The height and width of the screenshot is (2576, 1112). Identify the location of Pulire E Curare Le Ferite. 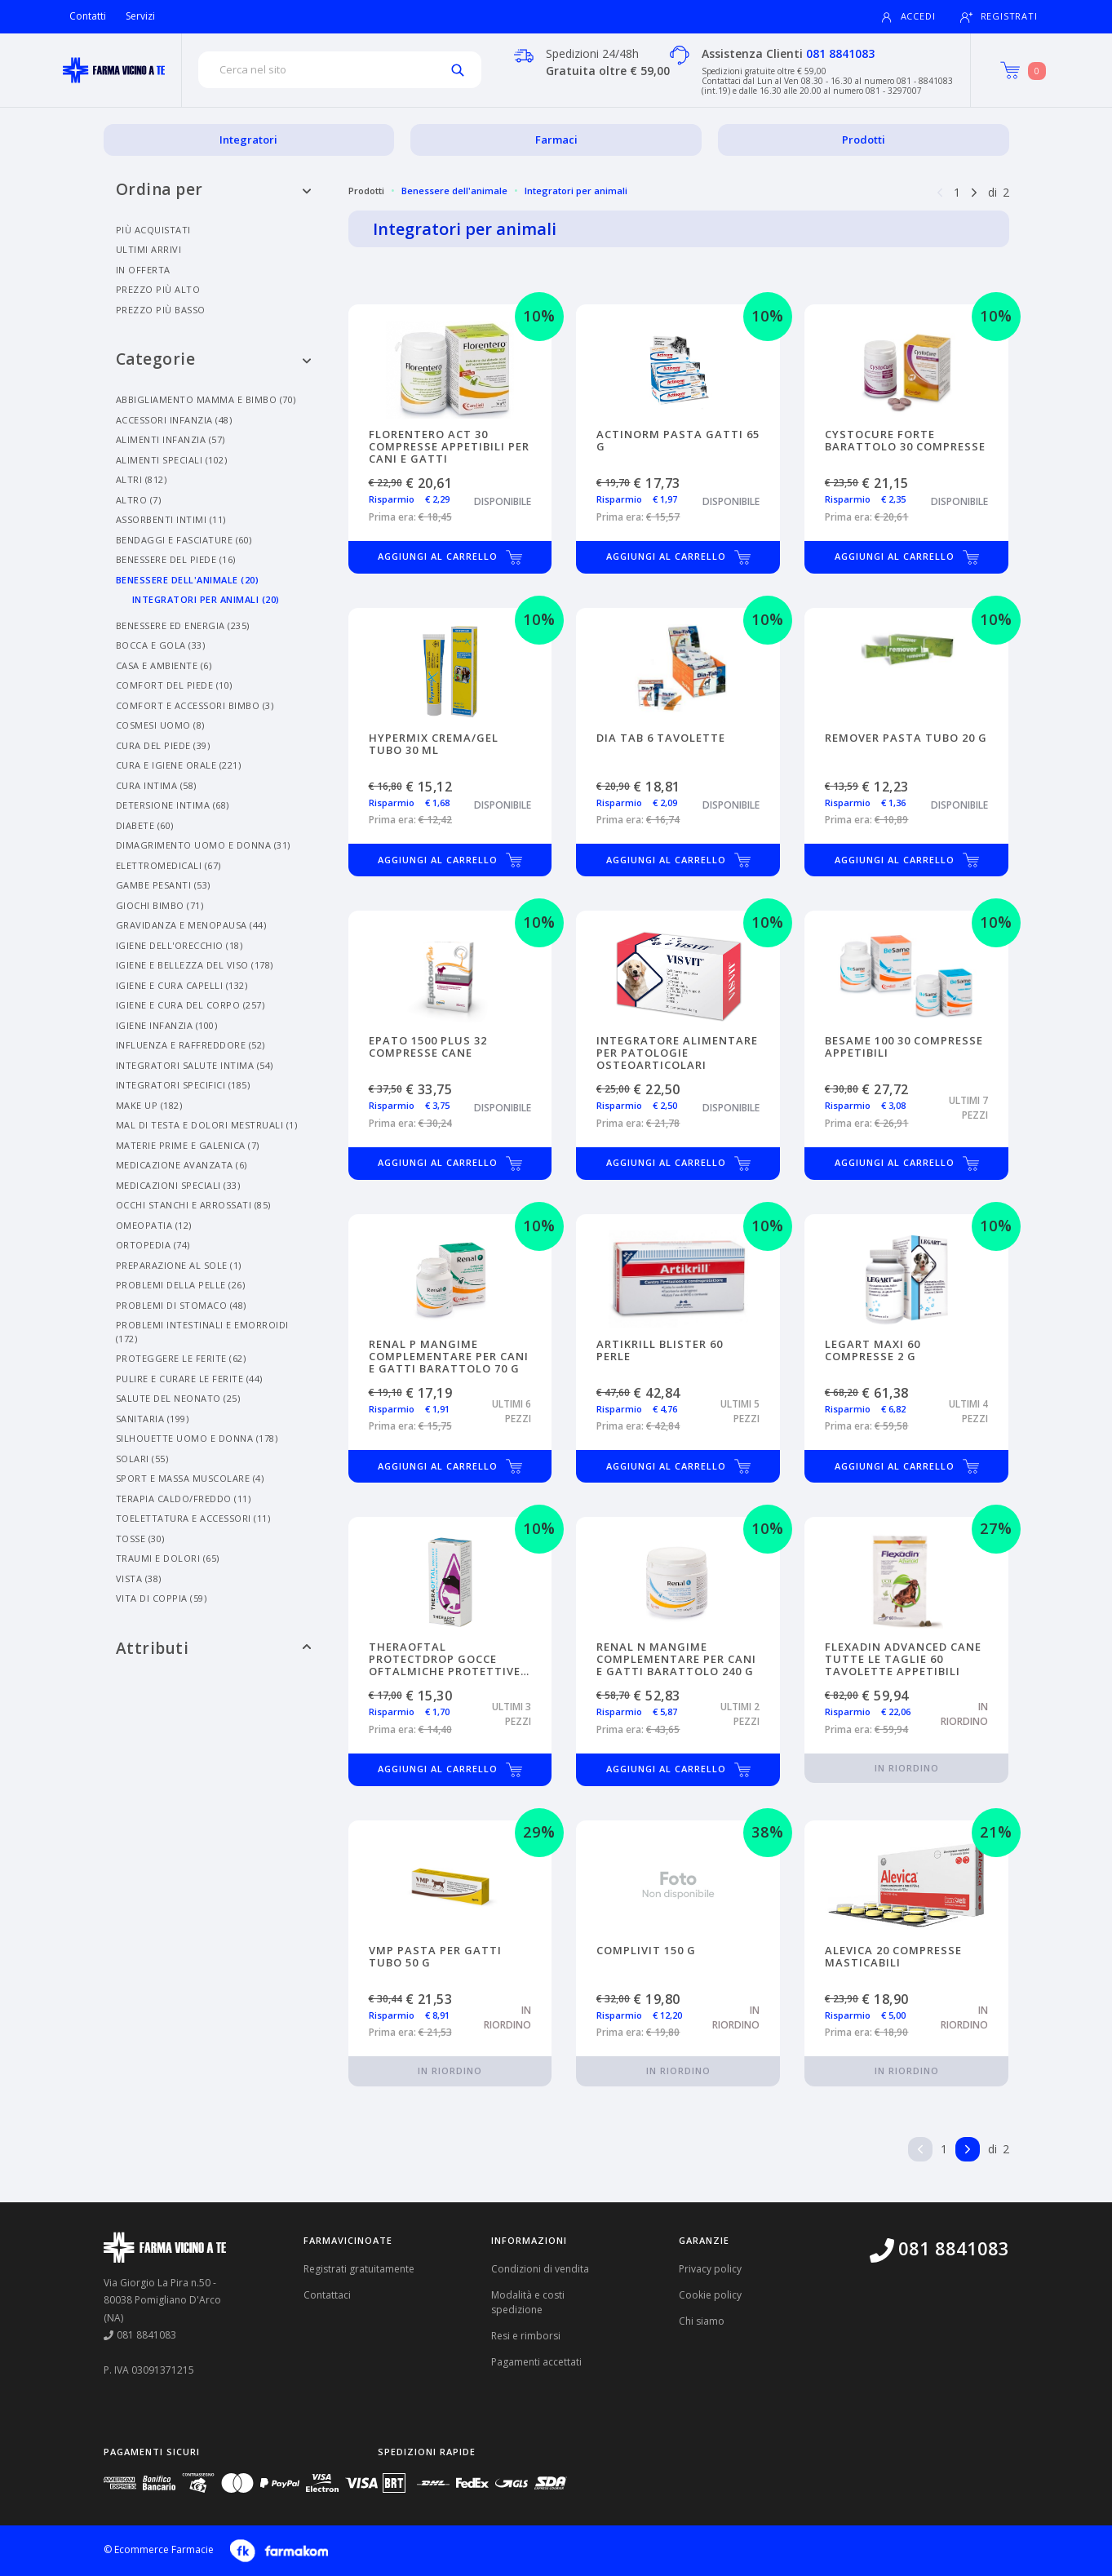
(189, 1378).